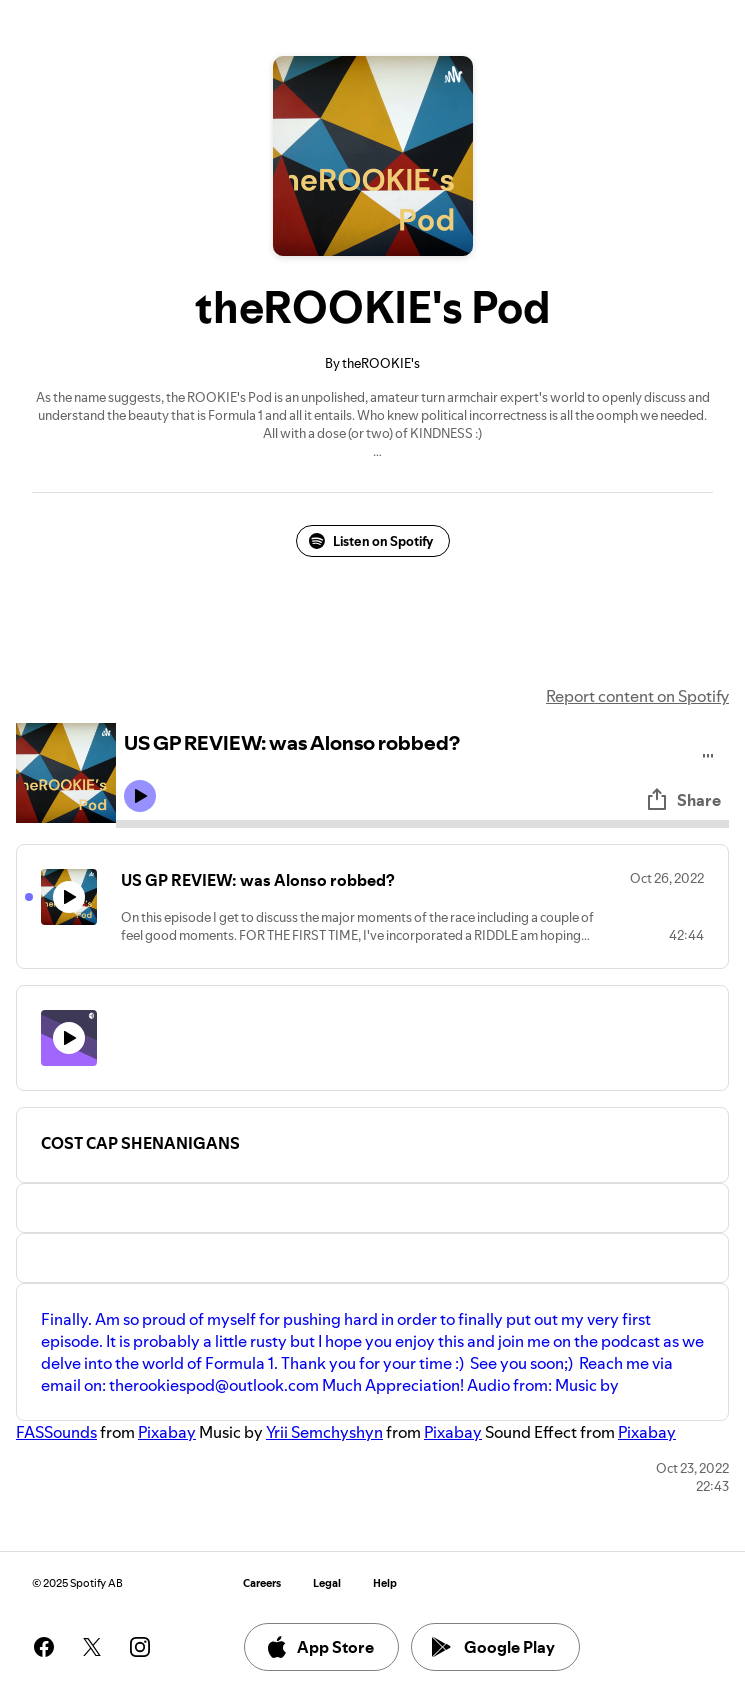 The image size is (745, 1695). Describe the element at coordinates (637, 696) in the screenshot. I see `Report content on Spotify` at that location.